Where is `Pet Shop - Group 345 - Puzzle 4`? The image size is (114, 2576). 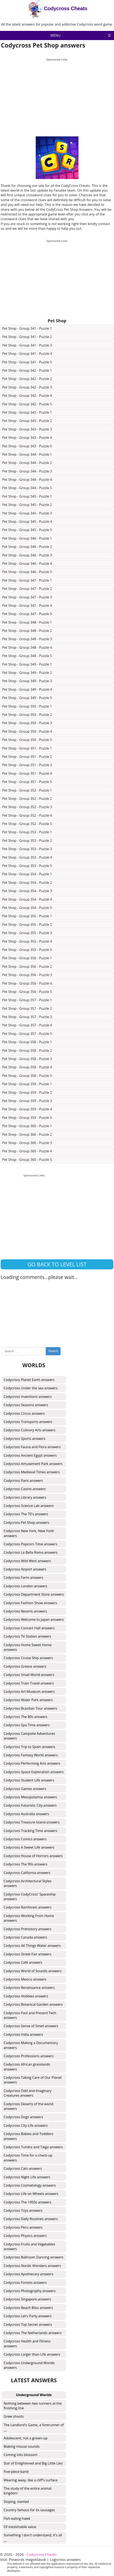
Pet Shop - Group 345 - Puzzle 4 is located at coordinates (27, 521).